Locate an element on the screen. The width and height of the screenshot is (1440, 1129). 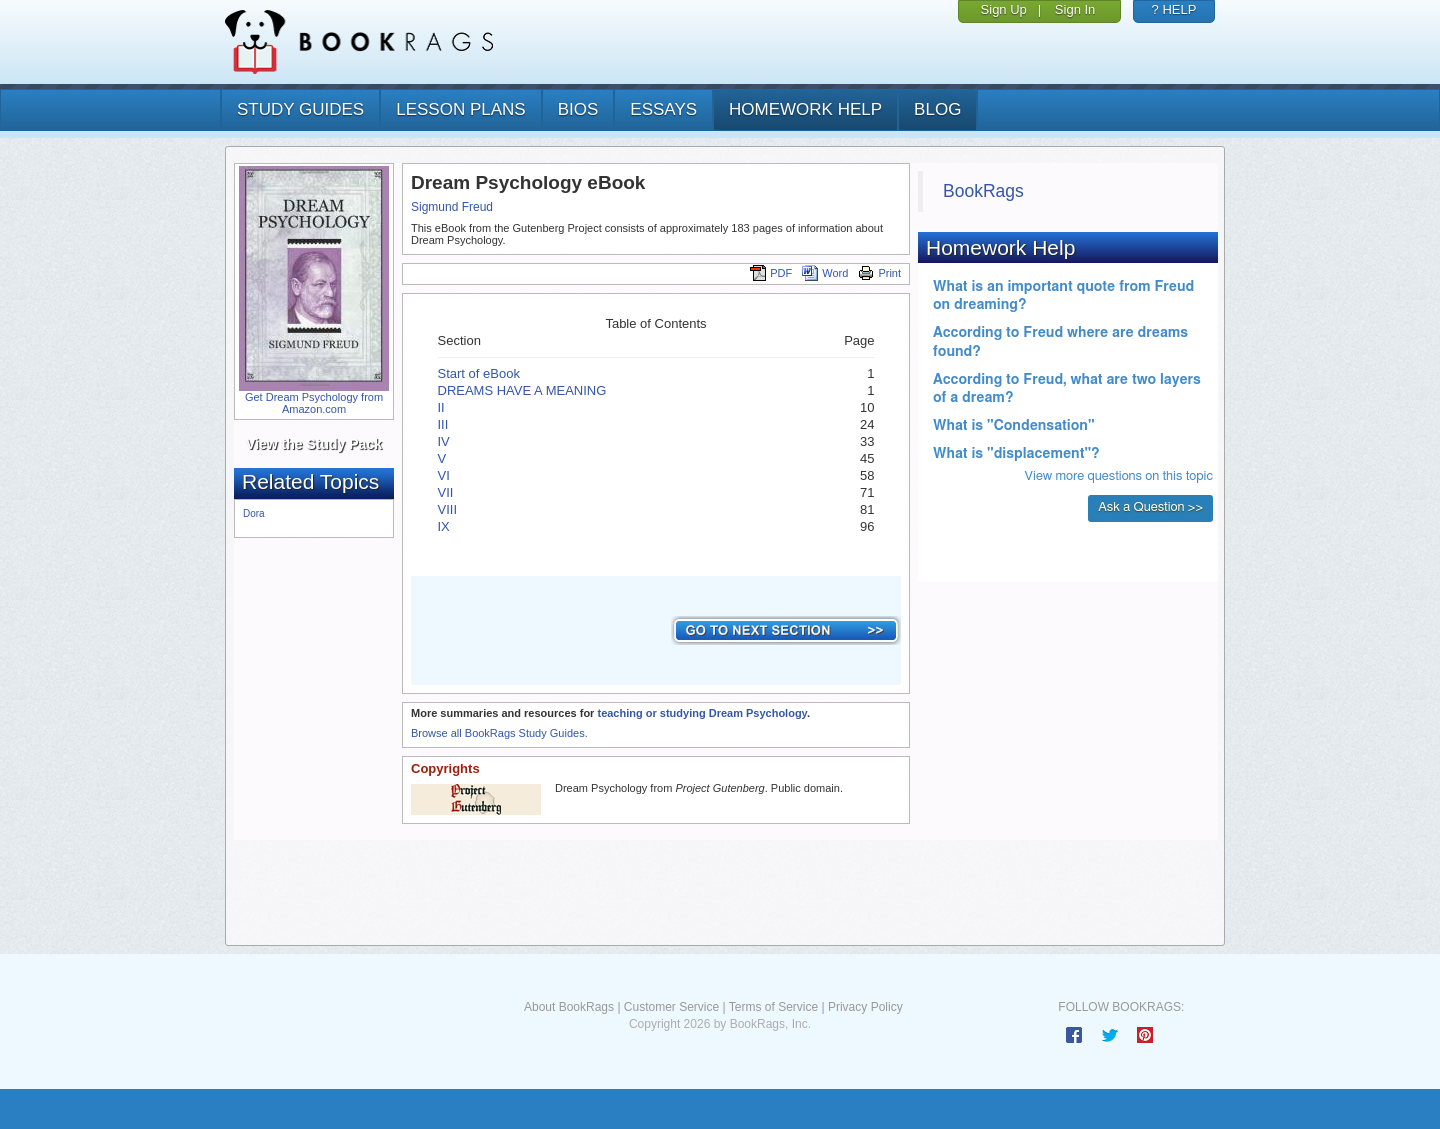
IV is located at coordinates (444, 441).